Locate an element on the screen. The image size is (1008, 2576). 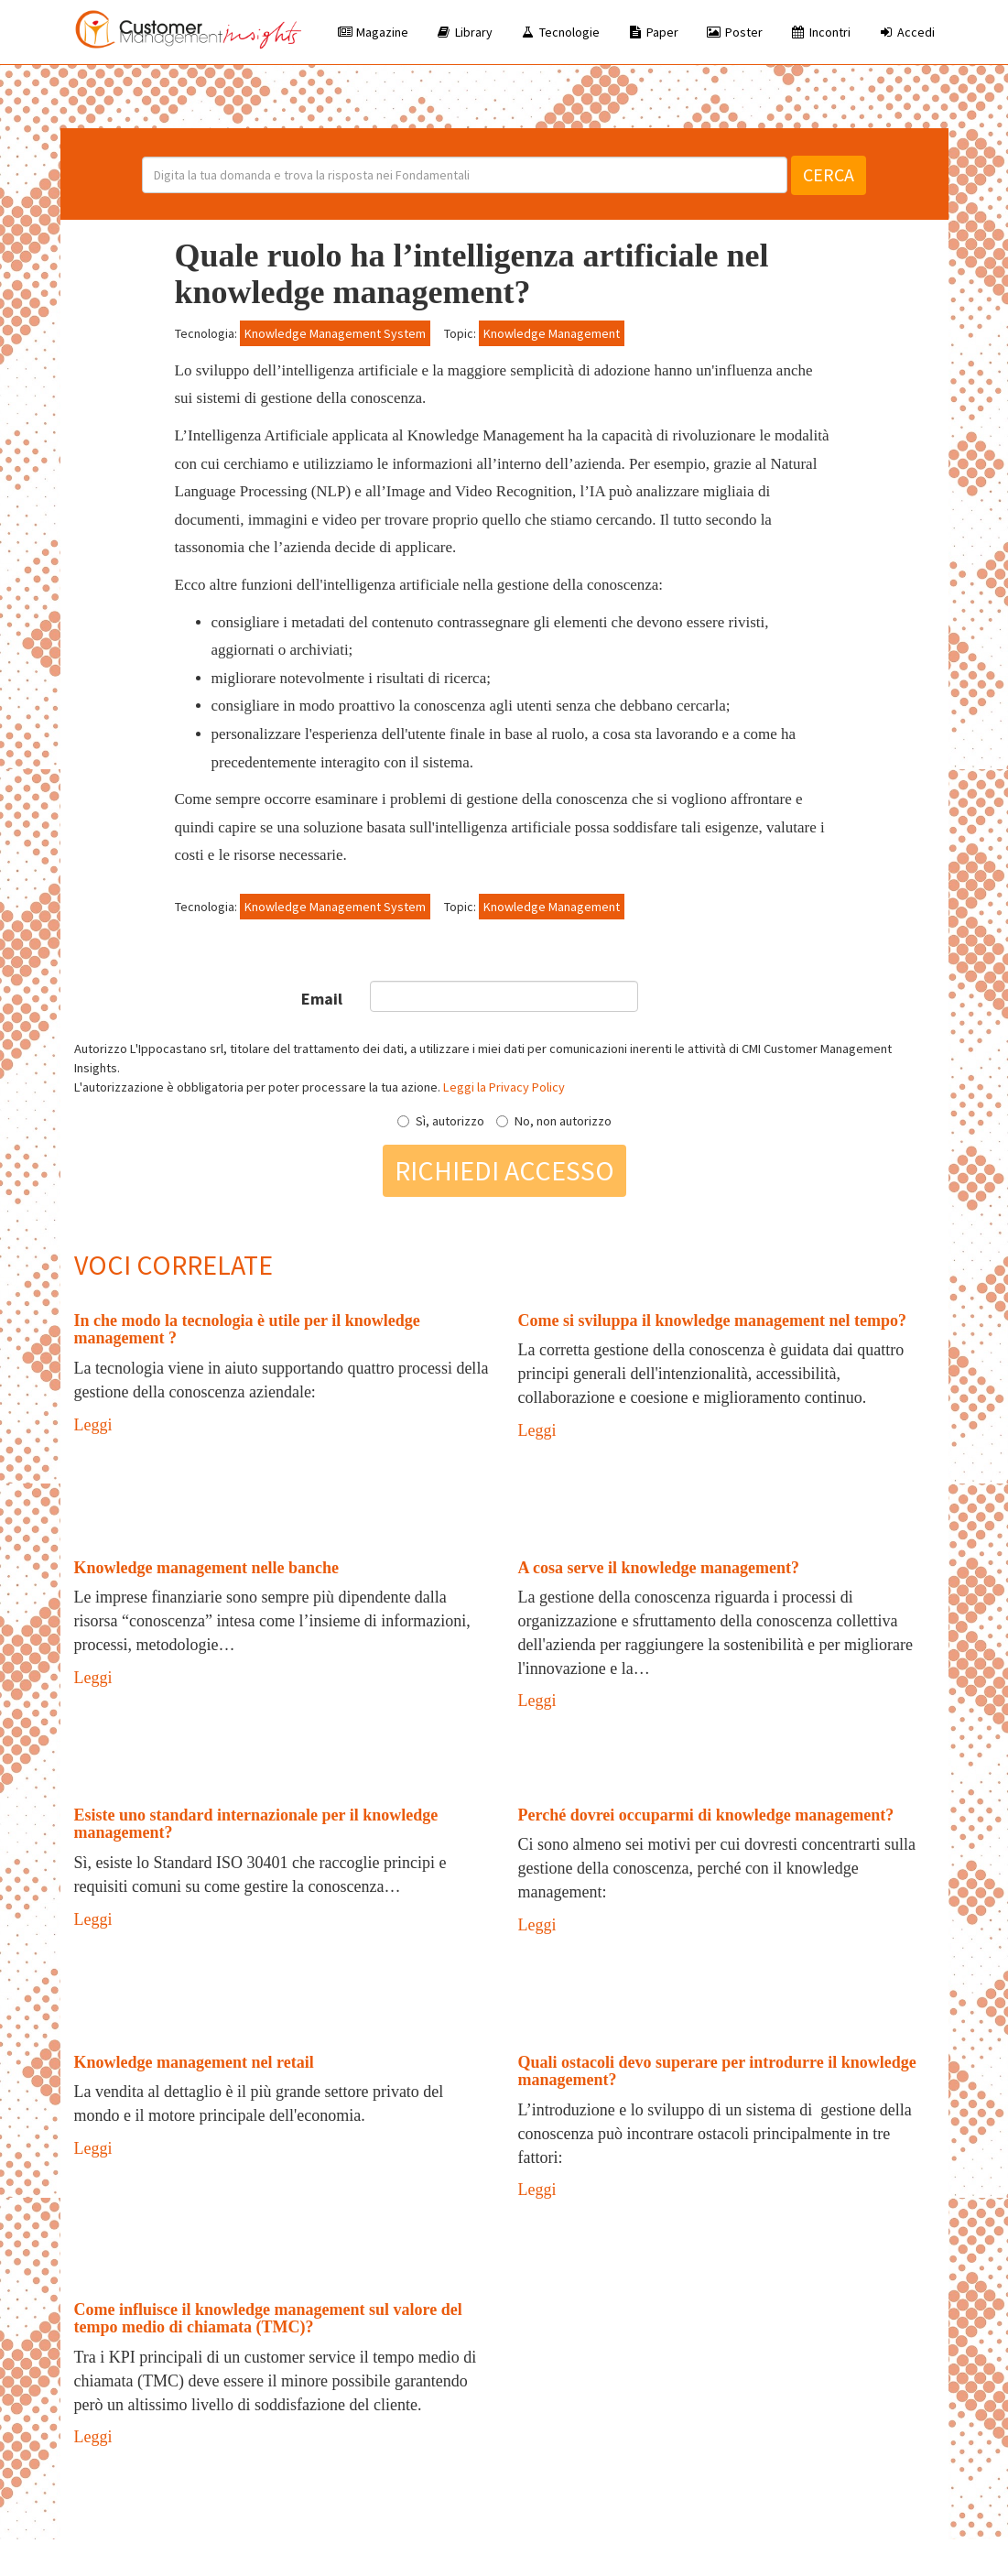
Sì, autorizzo is located at coordinates (440, 1121).